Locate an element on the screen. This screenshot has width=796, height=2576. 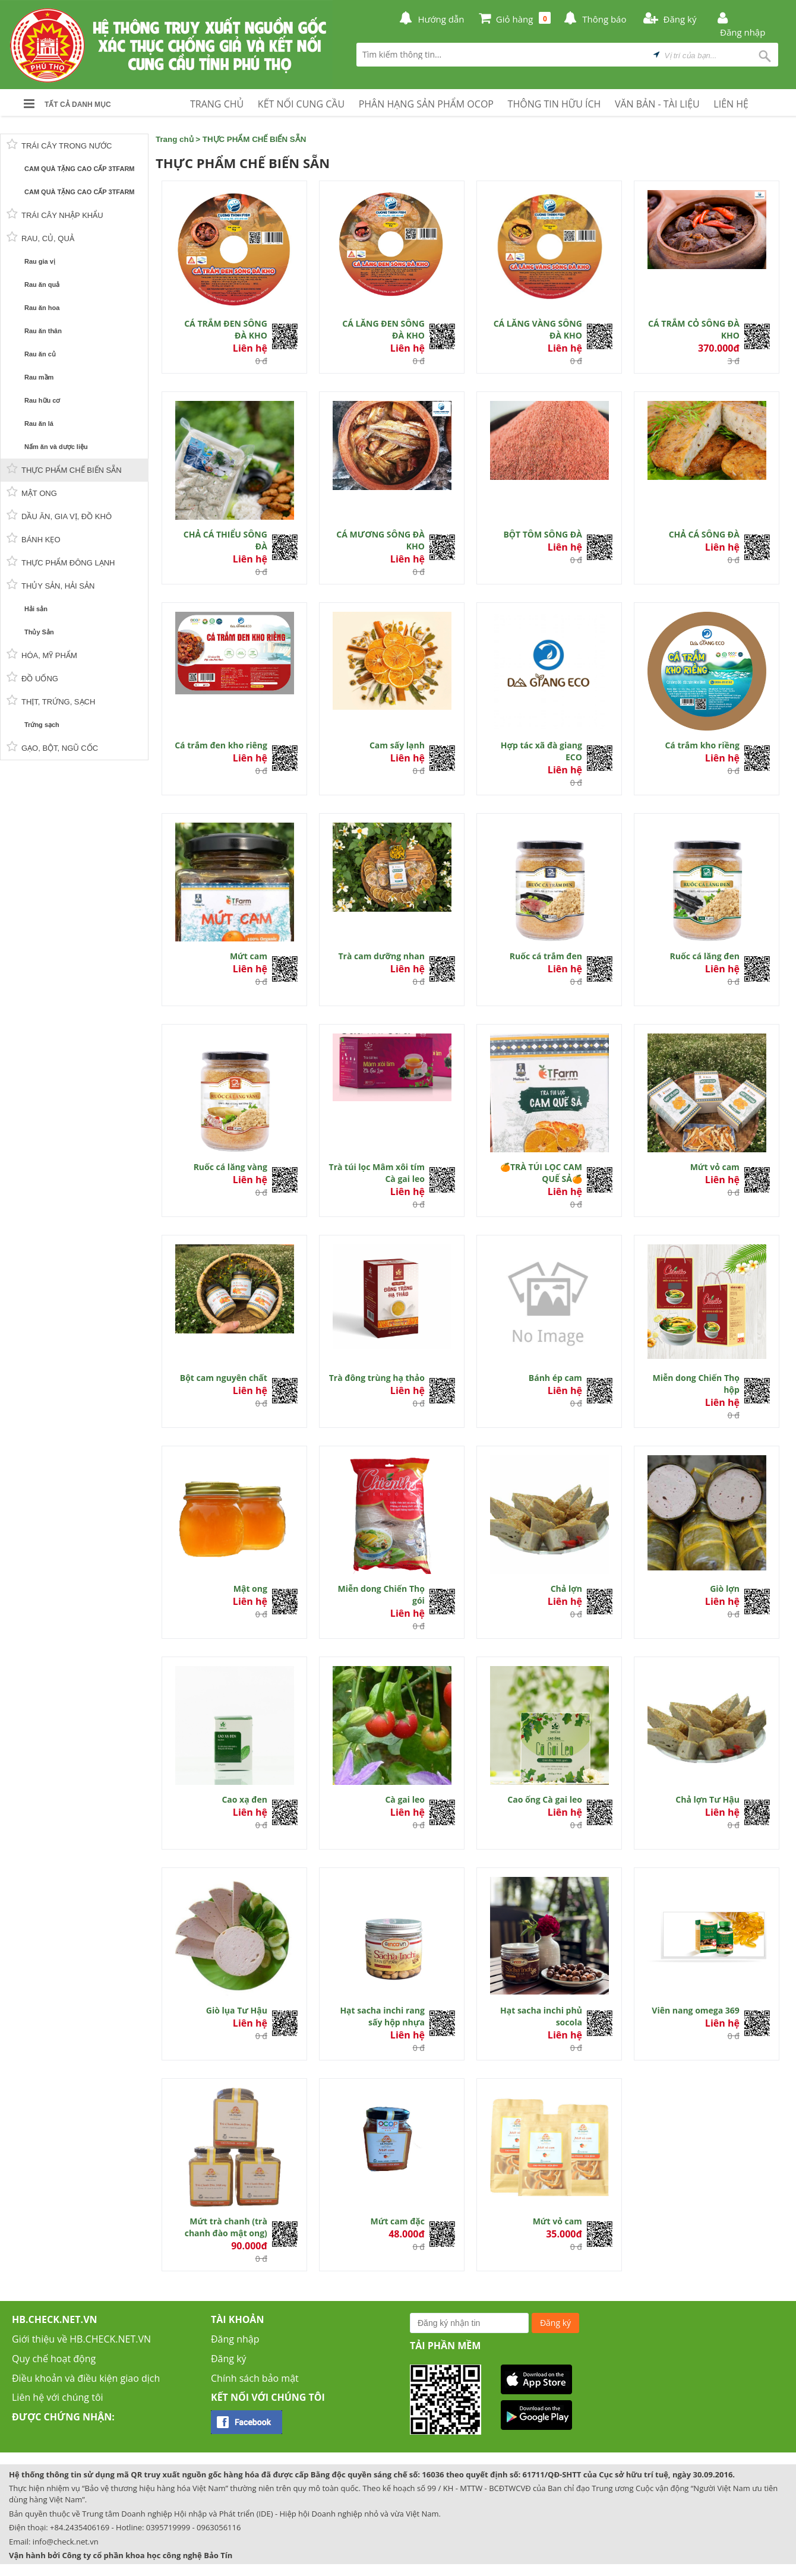
Trà cam dưỡng nhan is located at coordinates (381, 956).